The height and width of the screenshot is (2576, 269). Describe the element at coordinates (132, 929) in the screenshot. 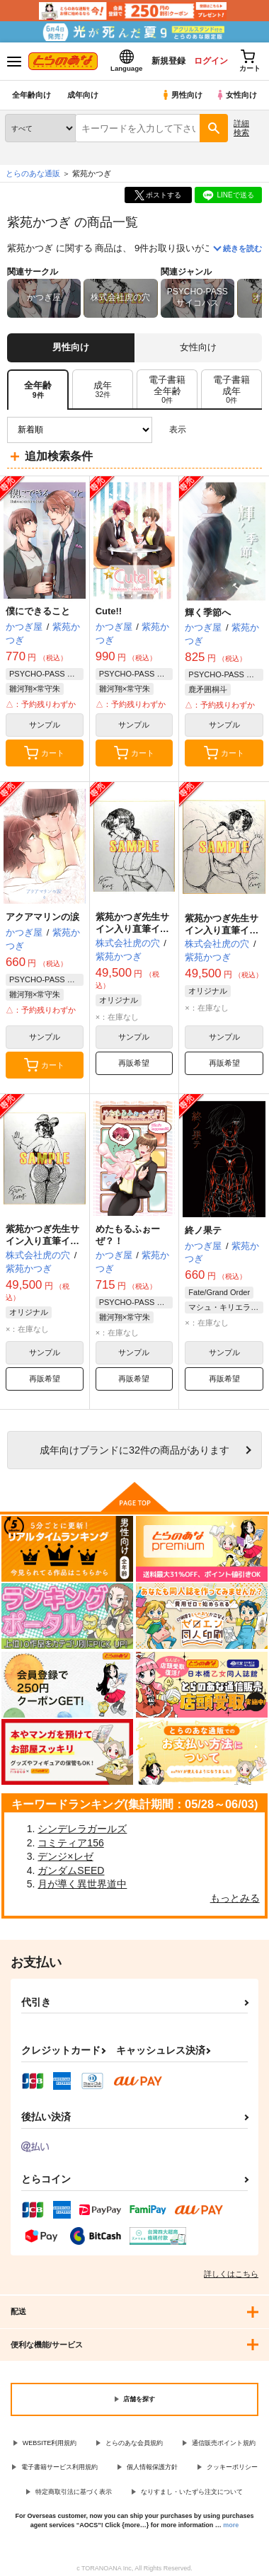

I see `紫苑かつぎ先生サイン入り直筆イラスト色紙 C` at that location.